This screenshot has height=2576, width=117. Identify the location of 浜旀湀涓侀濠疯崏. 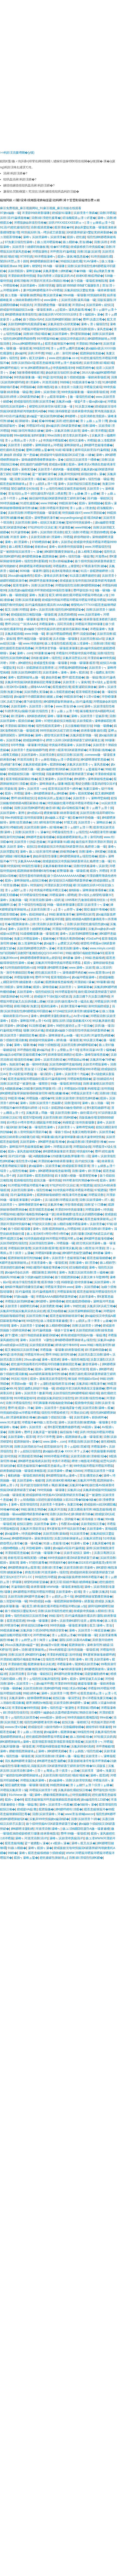
(55, 1533).